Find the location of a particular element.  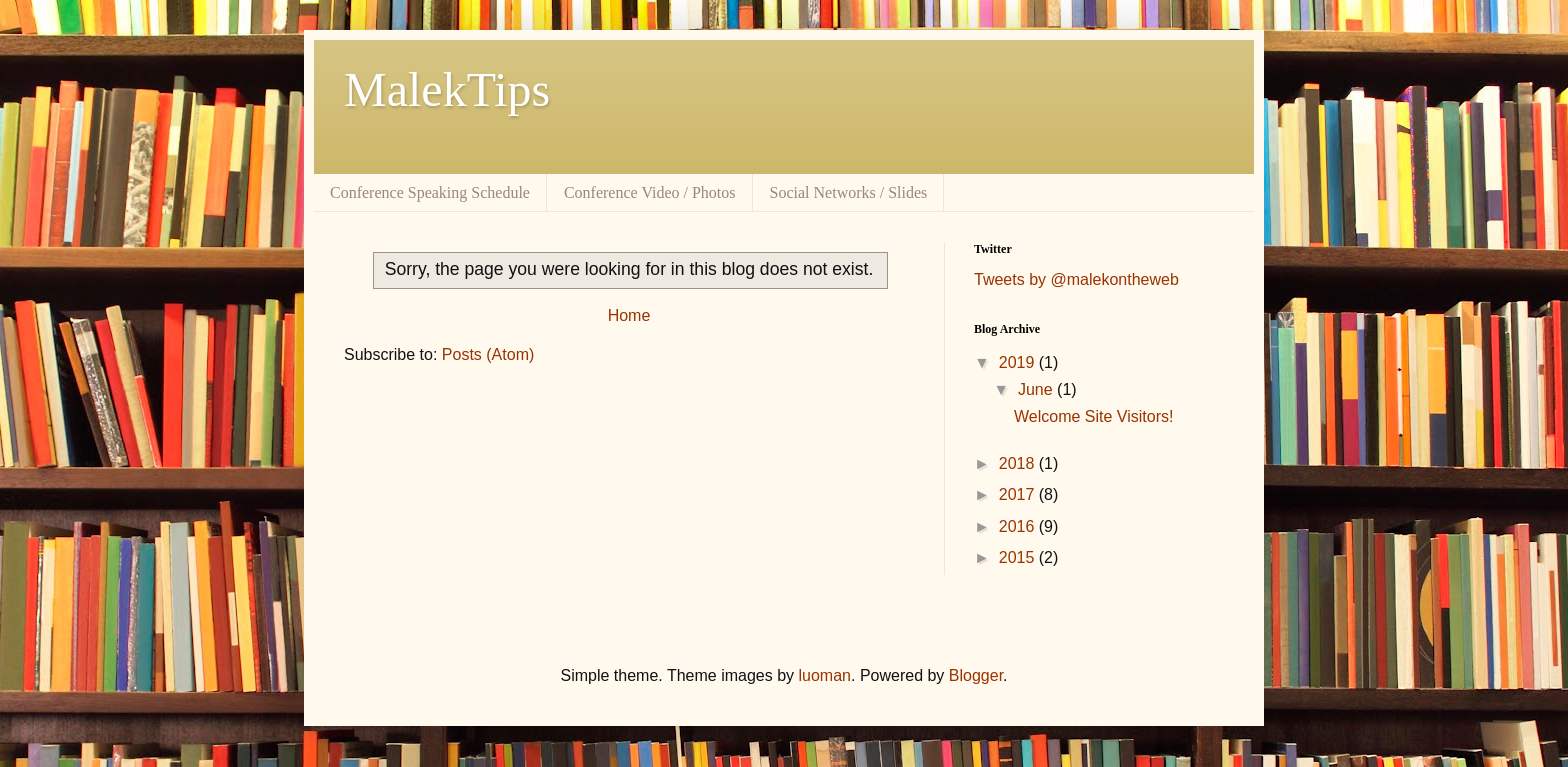

Social Networks / Slides is located at coordinates (849, 192).